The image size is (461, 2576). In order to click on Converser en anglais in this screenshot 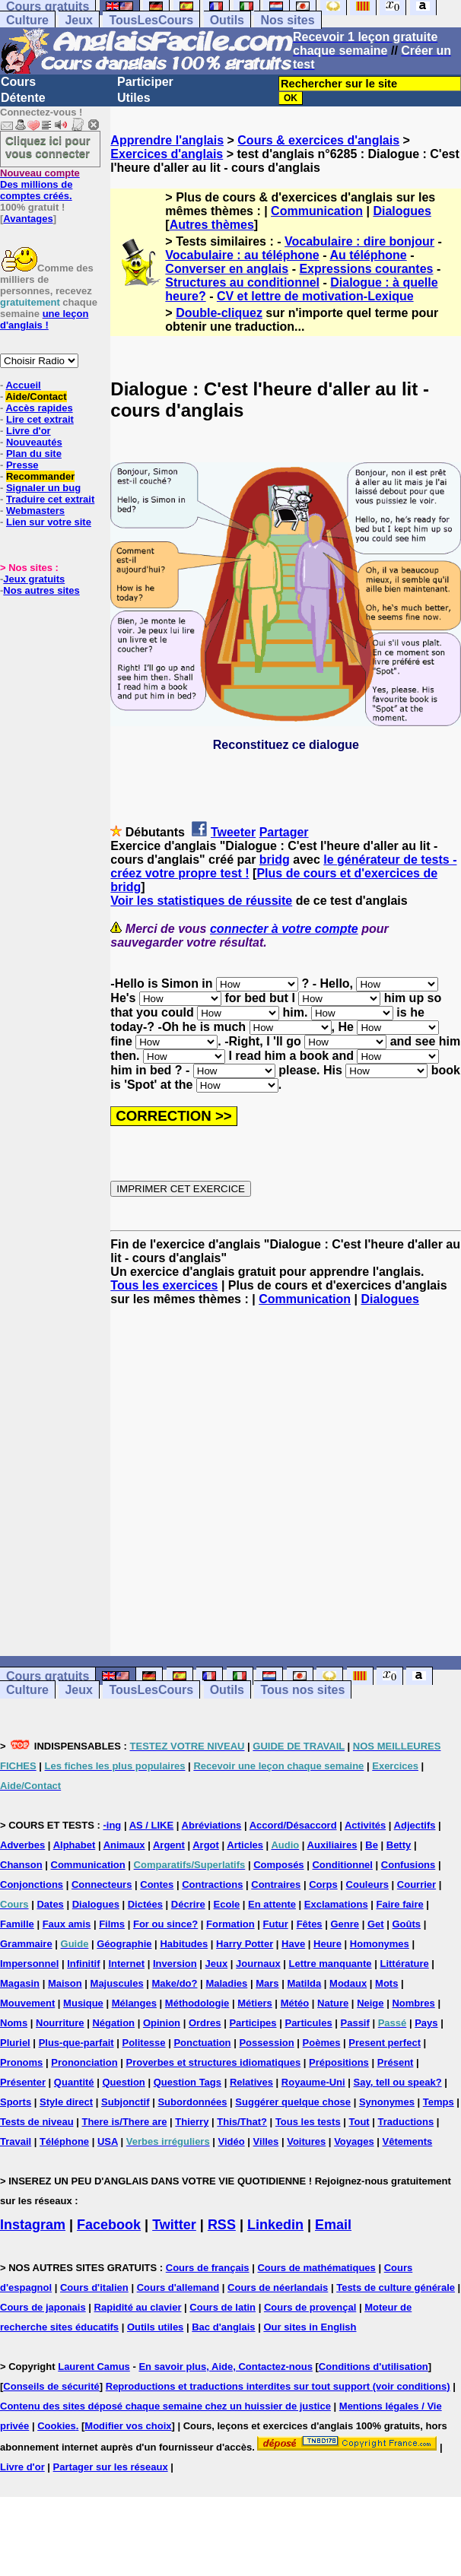, I will do `click(226, 268)`.